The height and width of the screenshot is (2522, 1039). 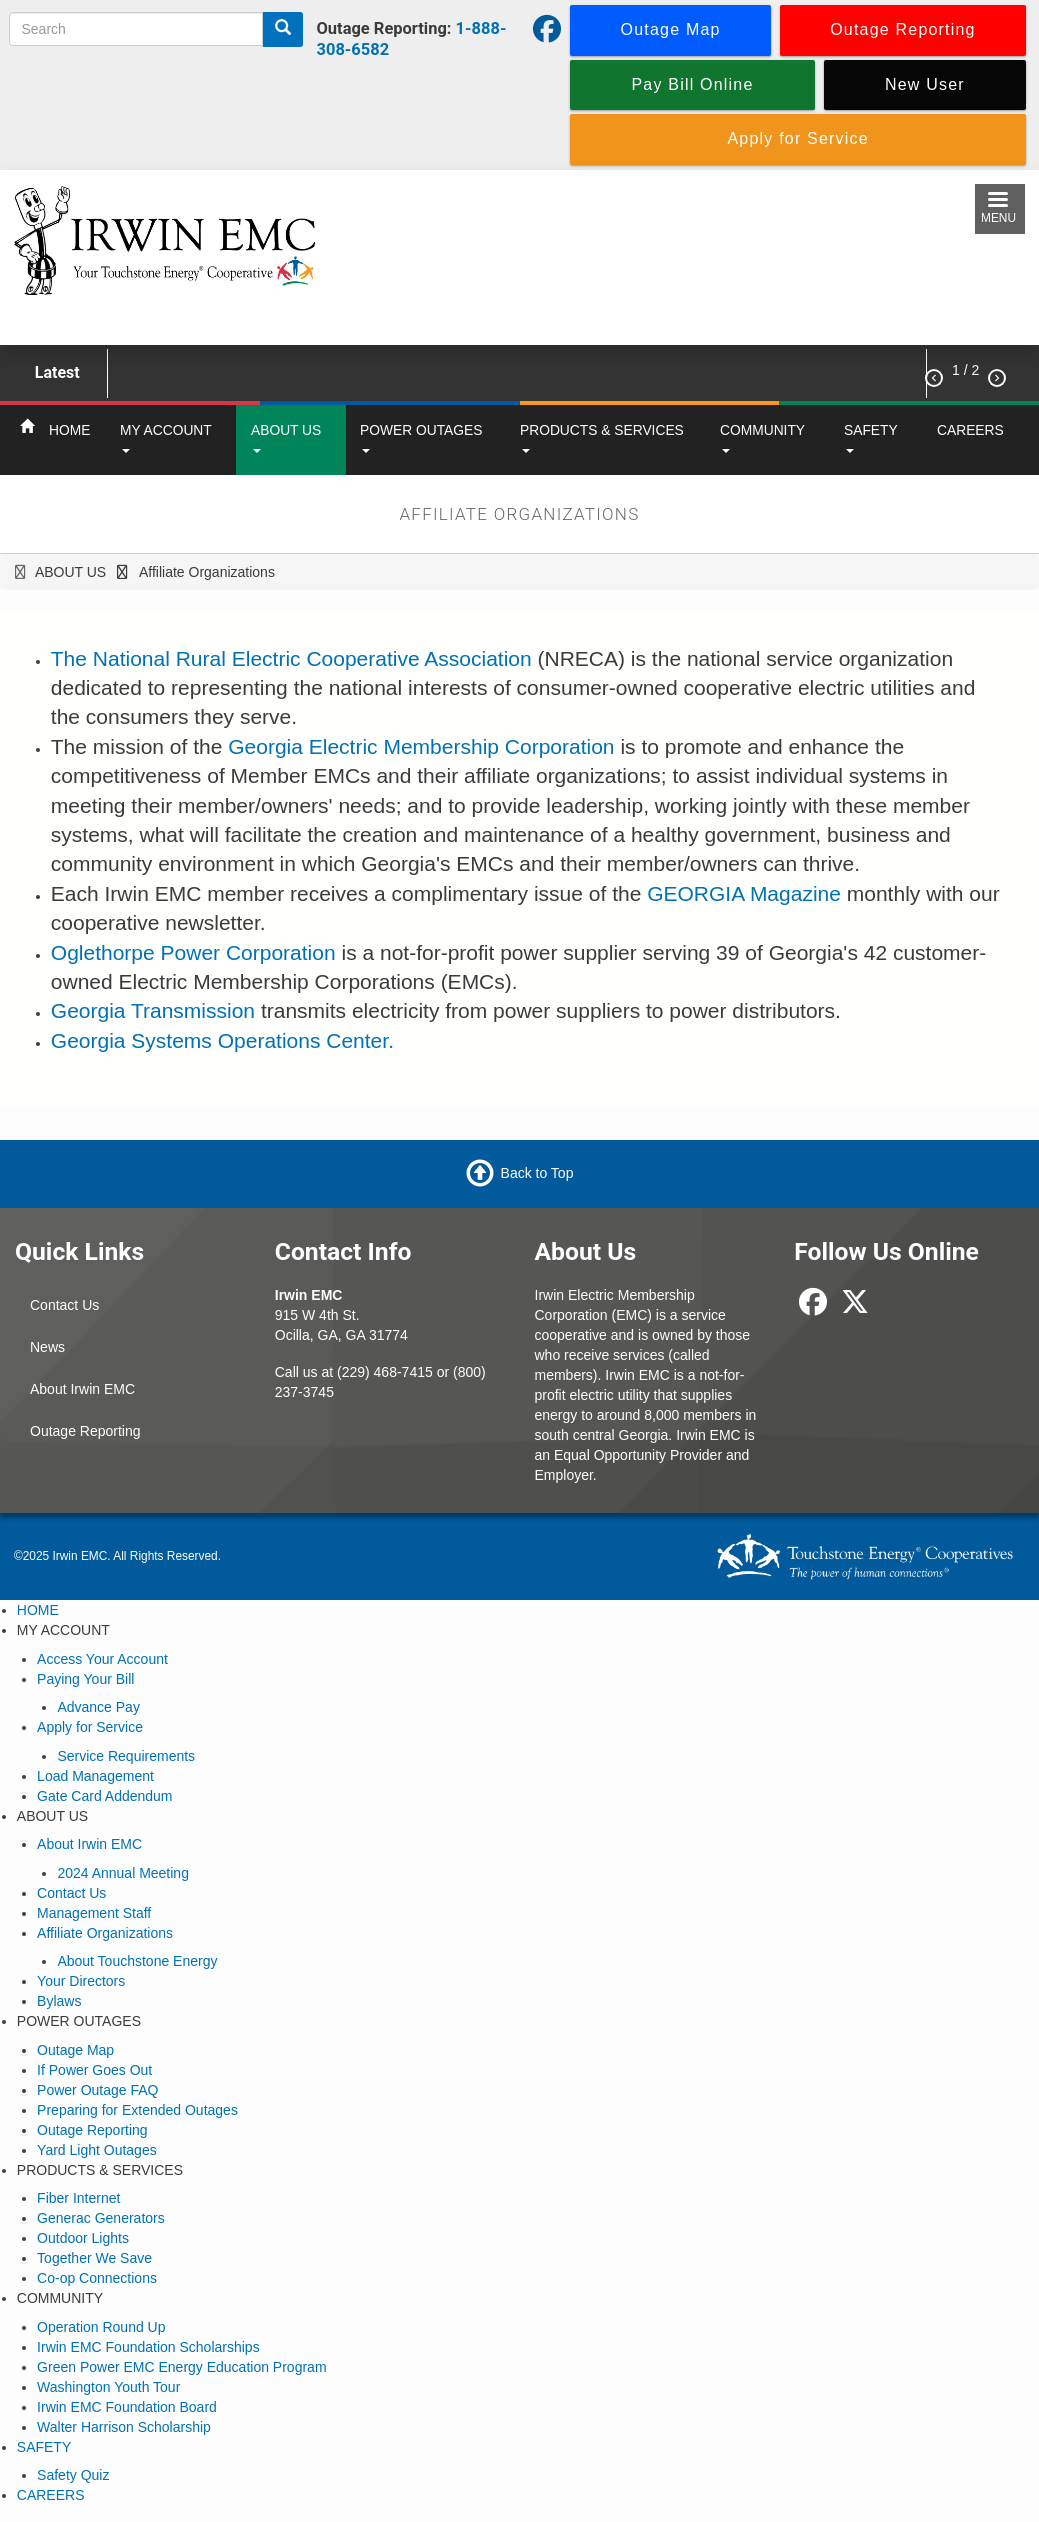 What do you see at coordinates (85, 1431) in the screenshot?
I see `Outage Reporting` at bounding box center [85, 1431].